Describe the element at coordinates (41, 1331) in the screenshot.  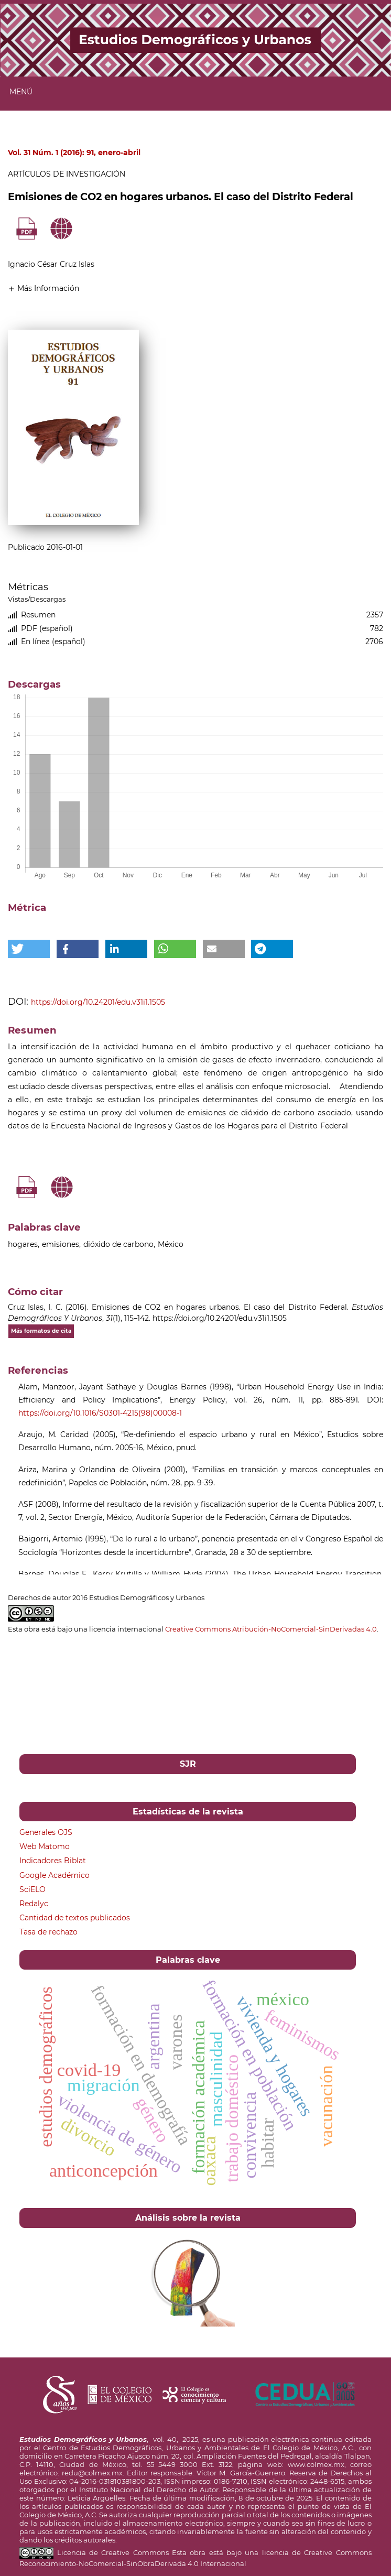
I see `Más formatos de cita` at that location.